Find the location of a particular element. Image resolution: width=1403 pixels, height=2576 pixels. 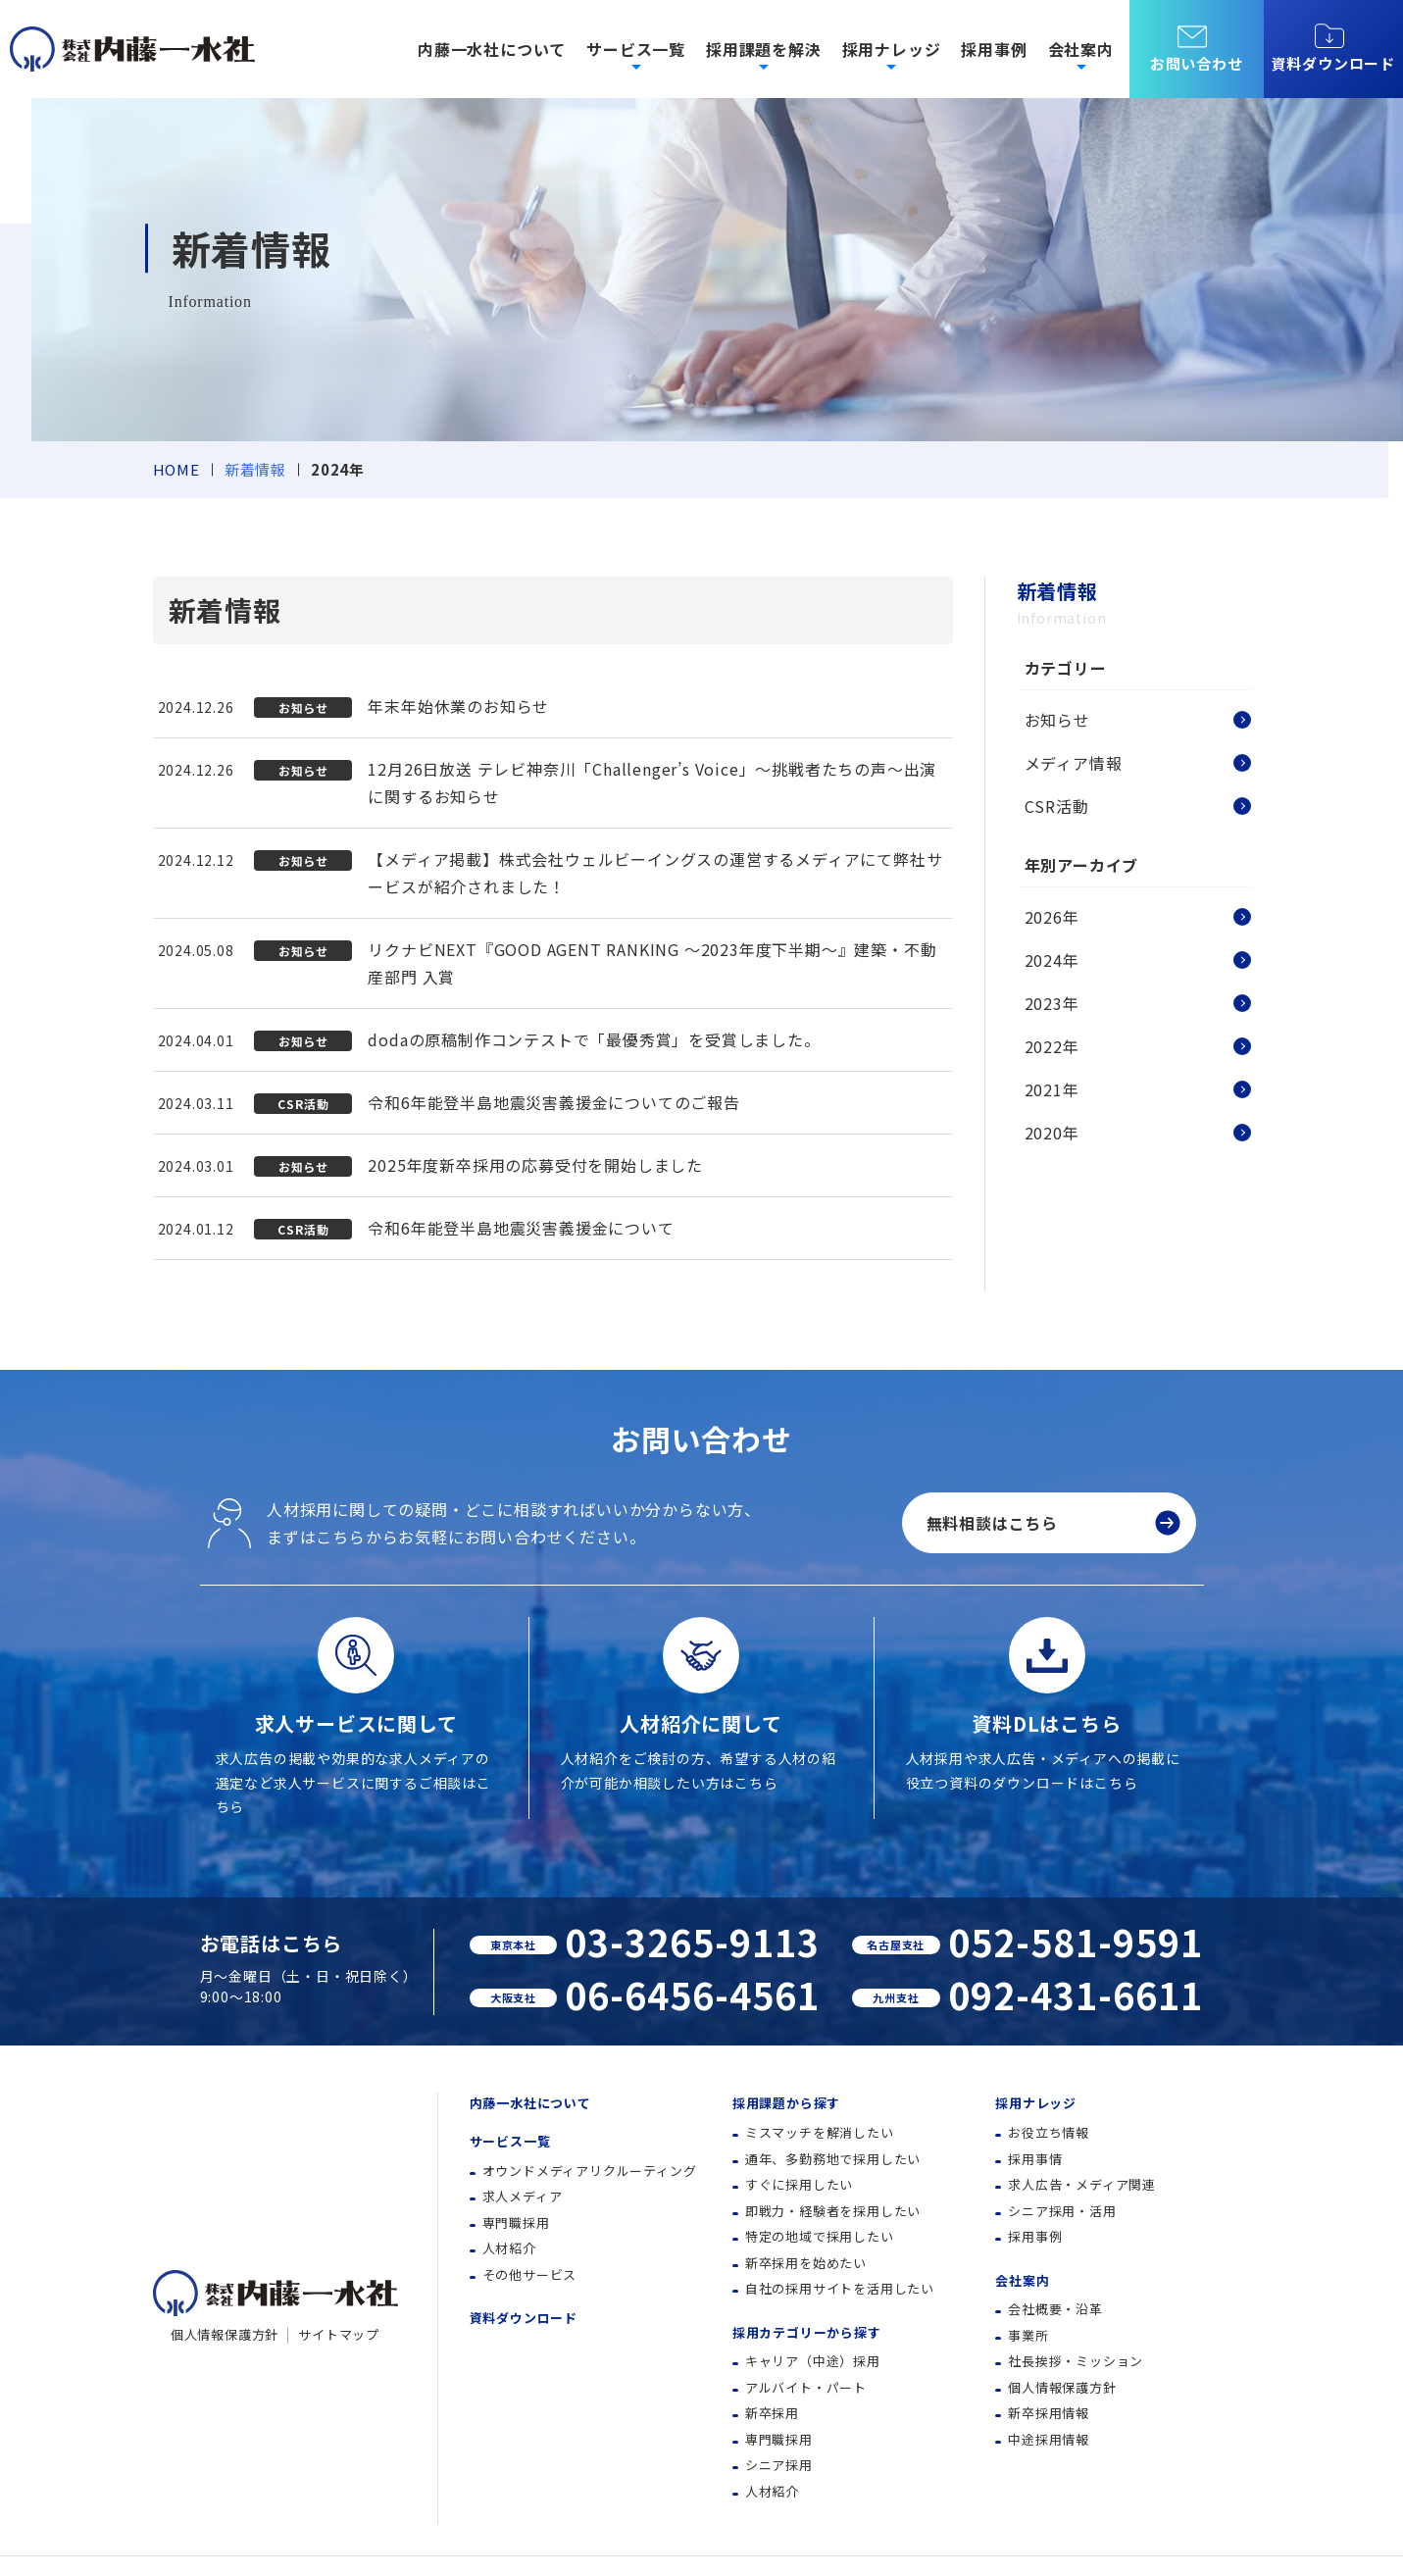

通年、多勤務地で採用したい is located at coordinates (833, 2158).